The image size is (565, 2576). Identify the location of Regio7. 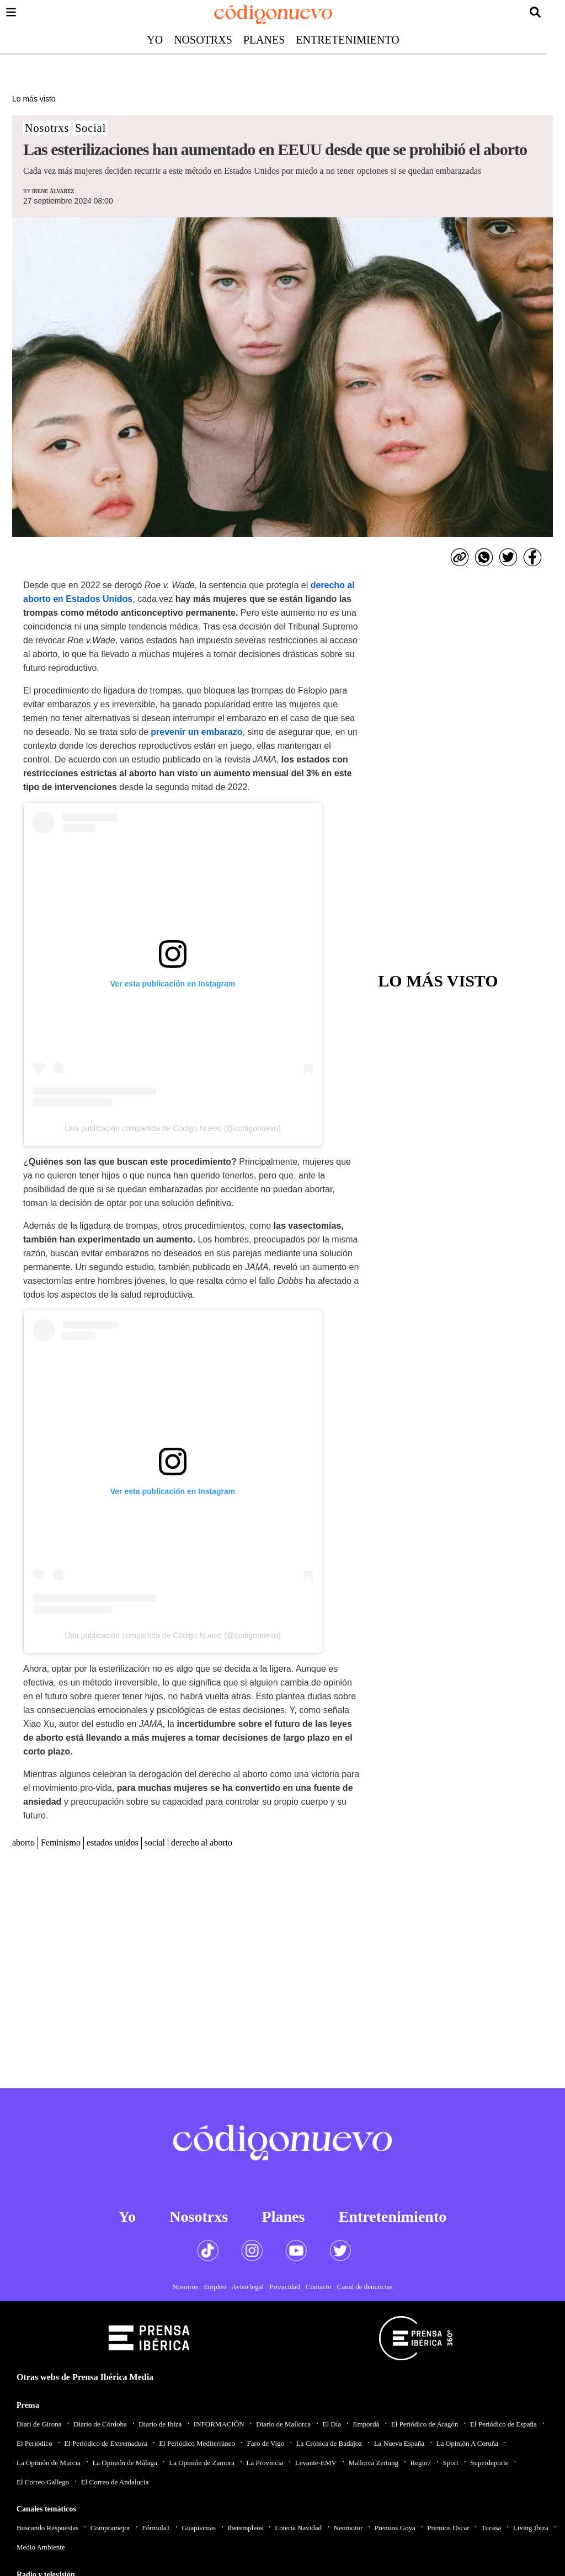
(420, 2462).